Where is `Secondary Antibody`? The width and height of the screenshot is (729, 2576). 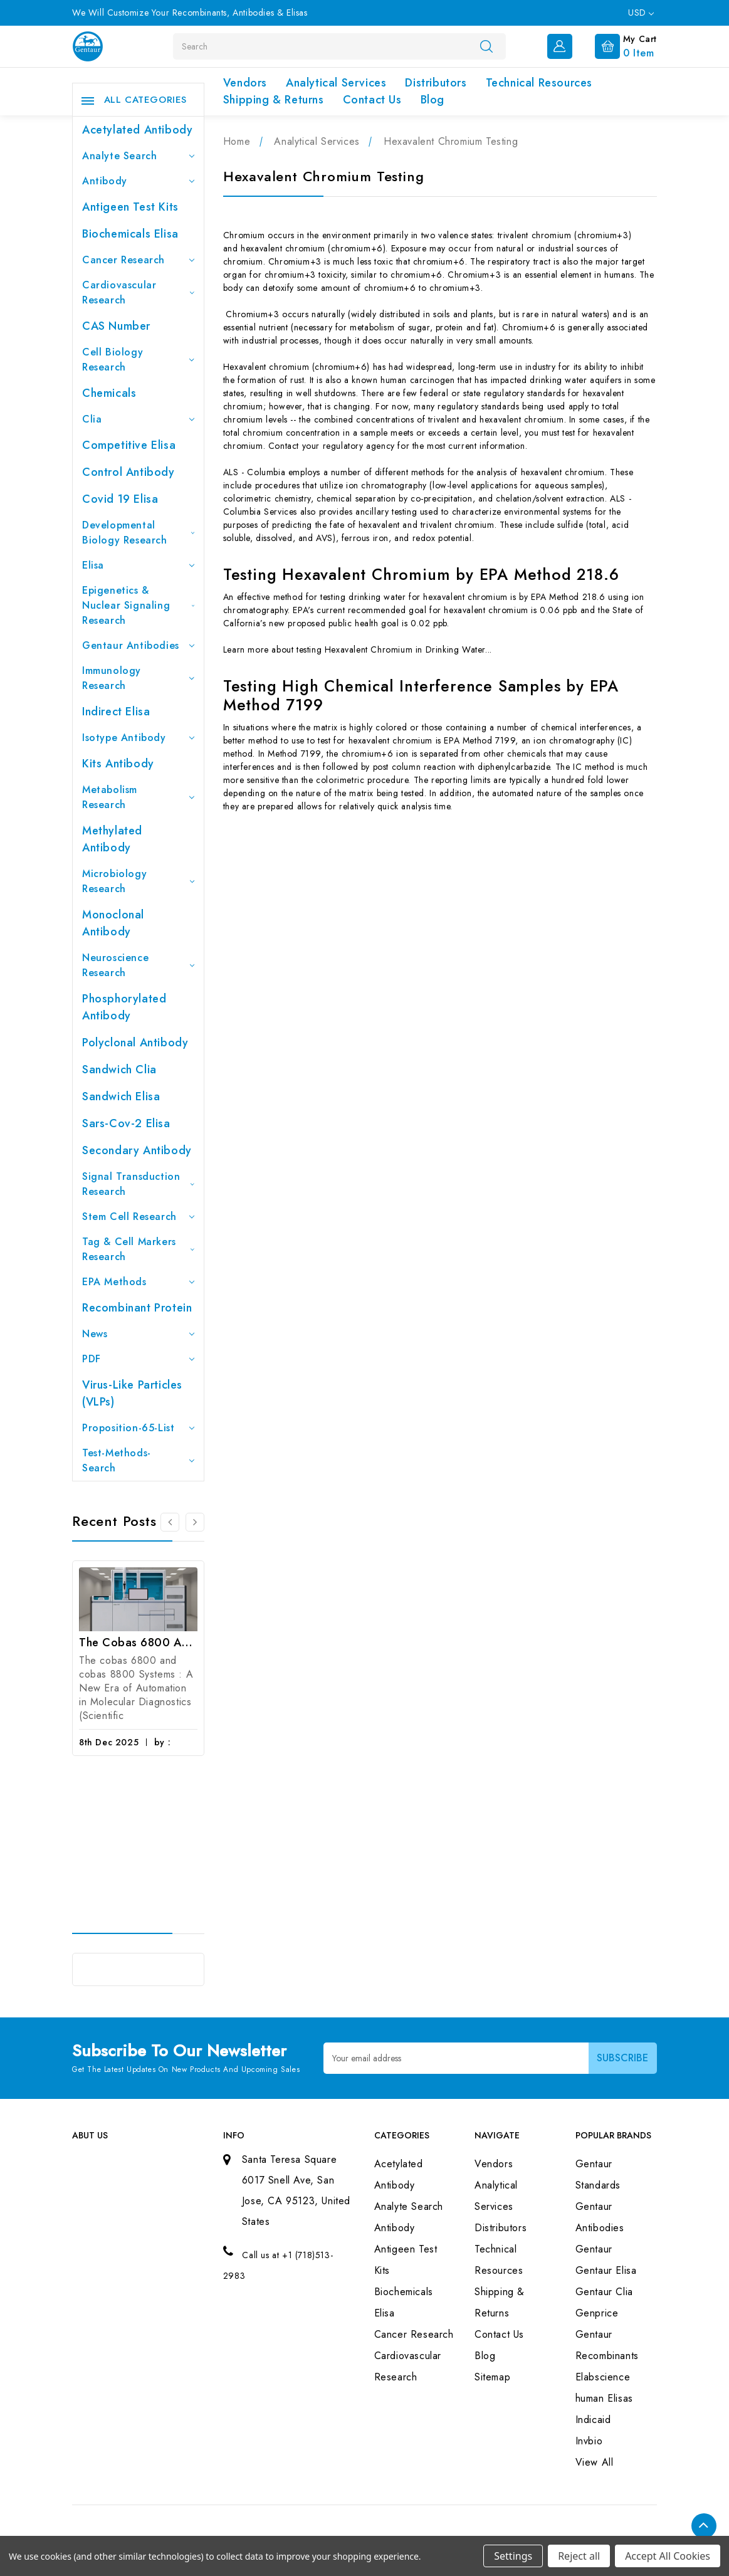
Secondary Antibody is located at coordinates (137, 1150).